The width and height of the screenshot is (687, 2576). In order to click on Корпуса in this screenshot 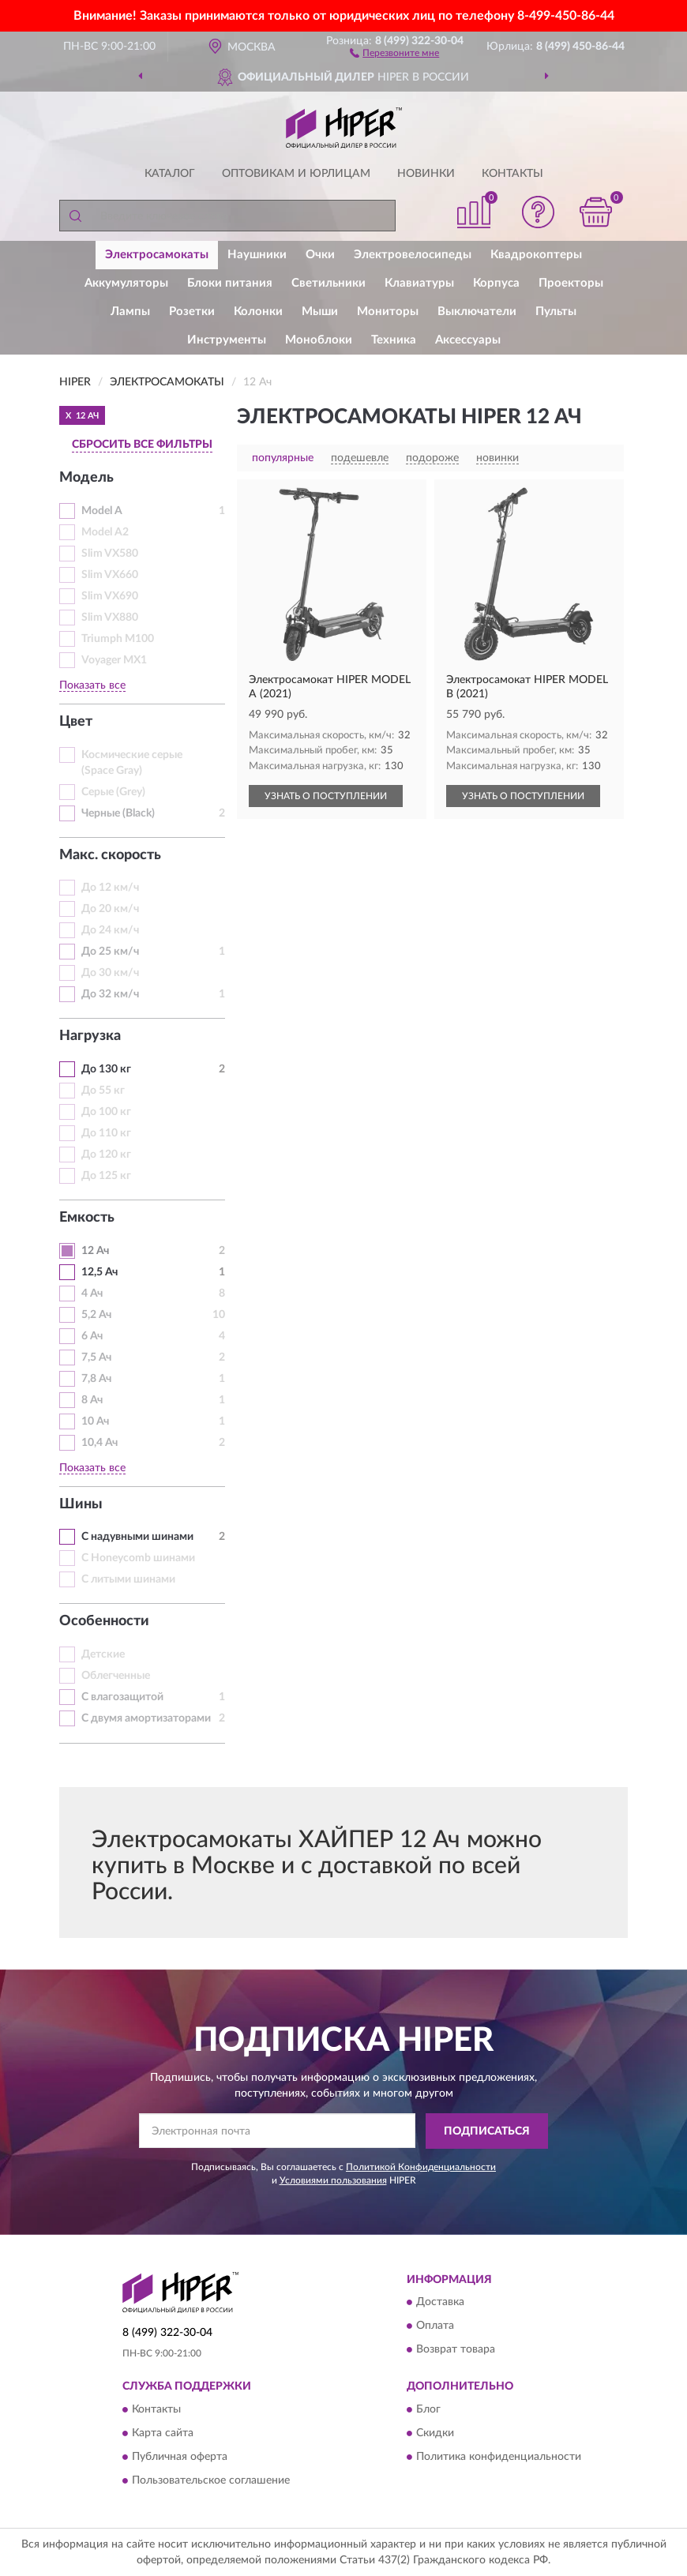, I will do `click(496, 283)`.